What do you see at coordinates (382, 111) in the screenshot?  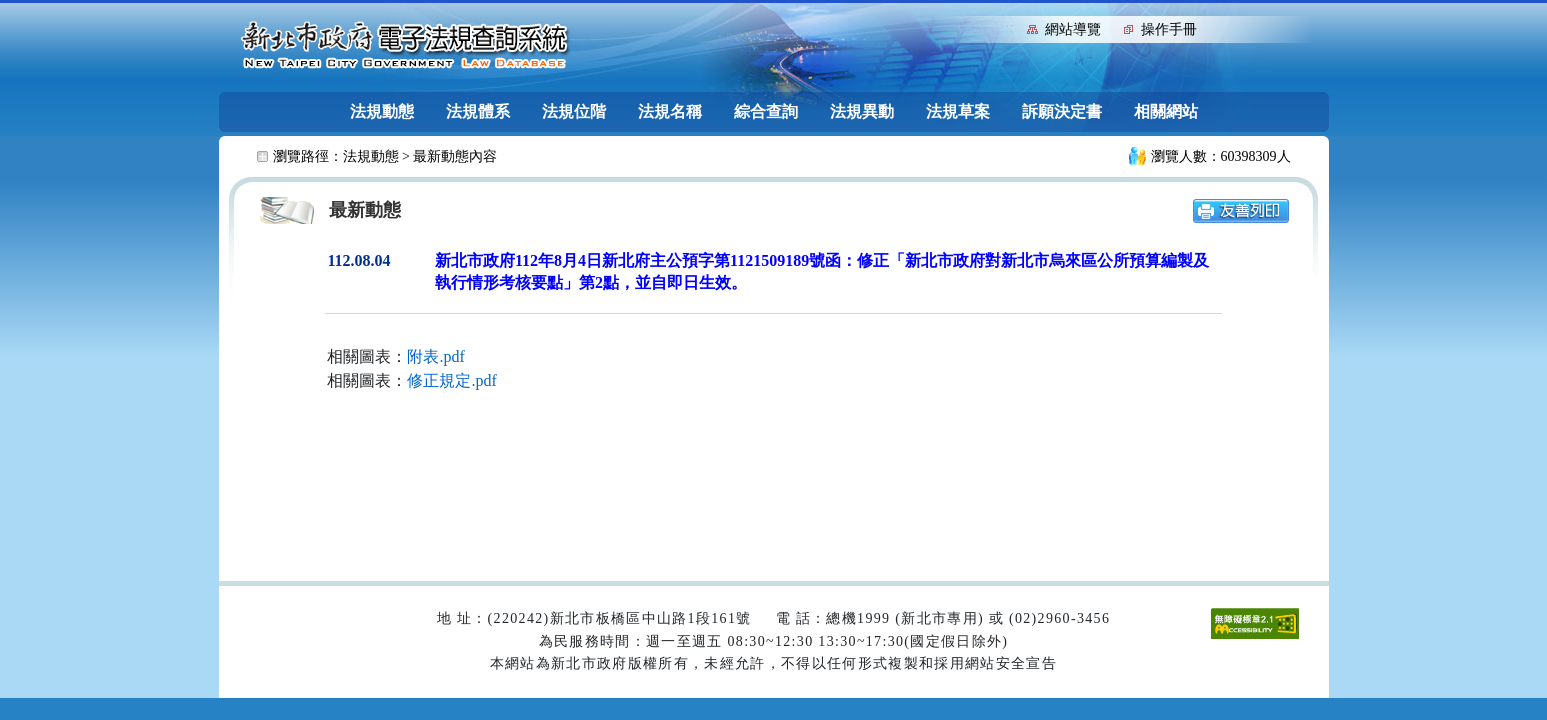 I see `法規動態` at bounding box center [382, 111].